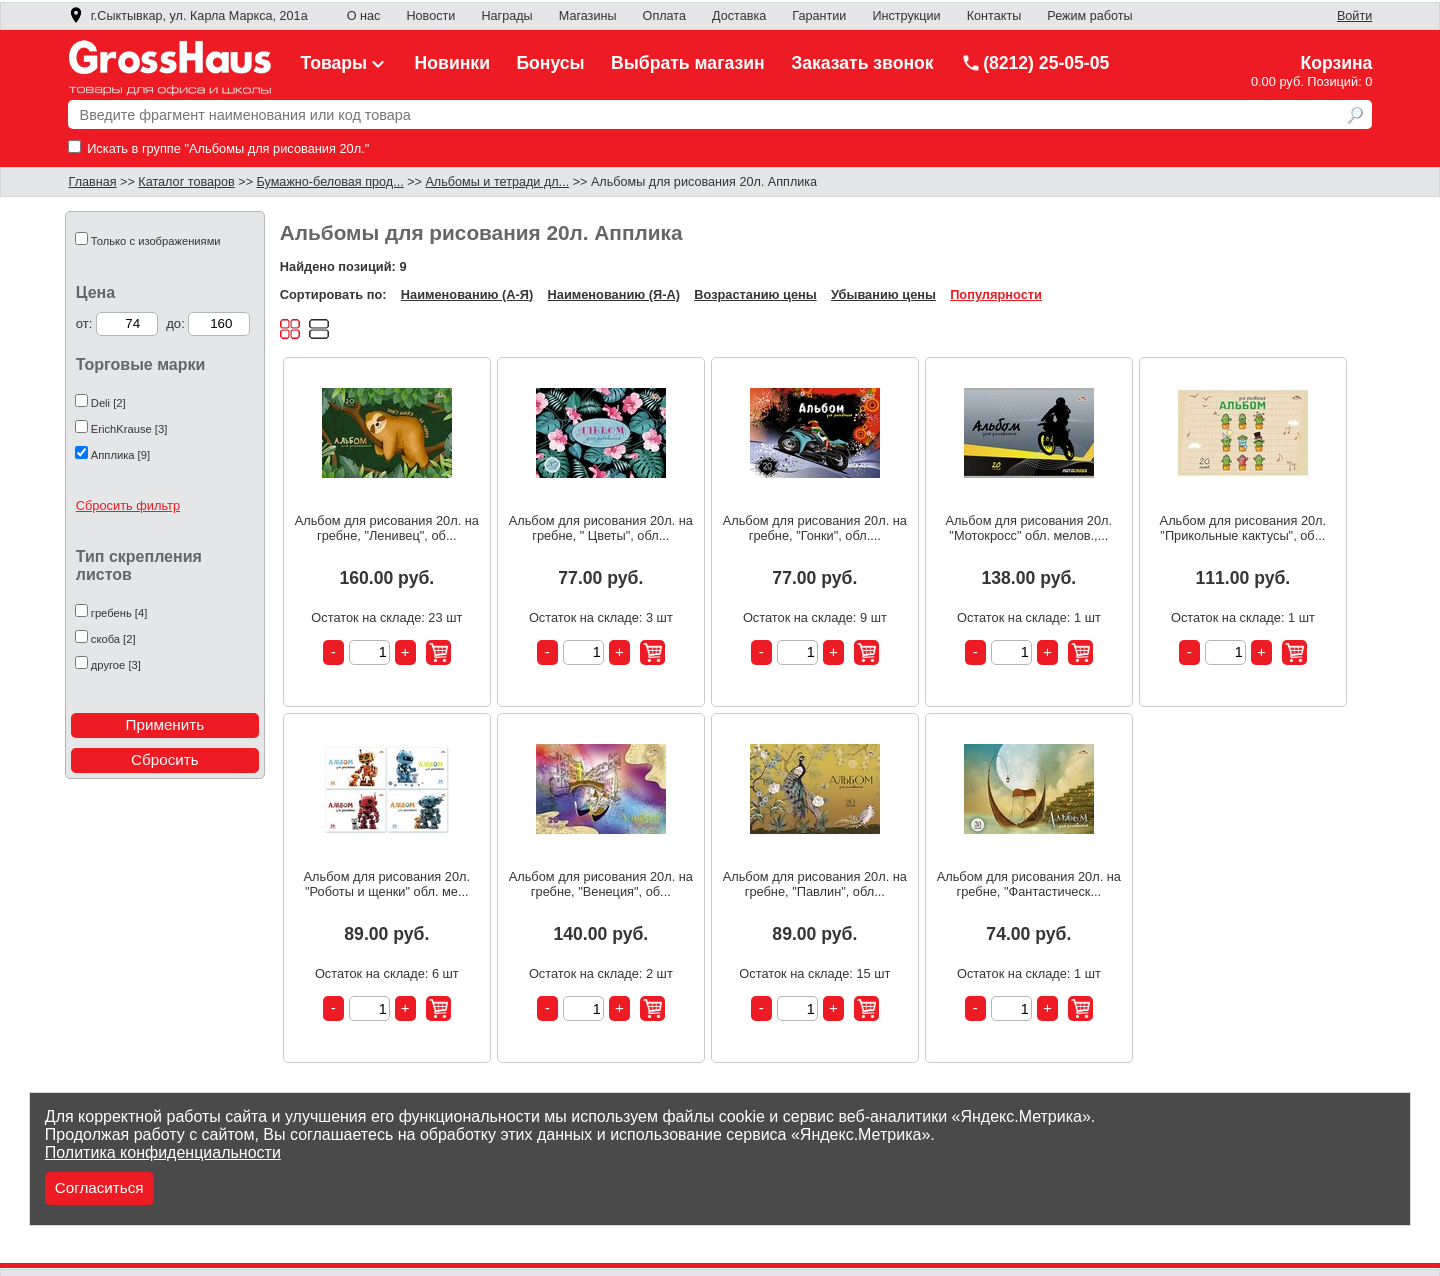  I want to click on скоба [2], so click(113, 639).